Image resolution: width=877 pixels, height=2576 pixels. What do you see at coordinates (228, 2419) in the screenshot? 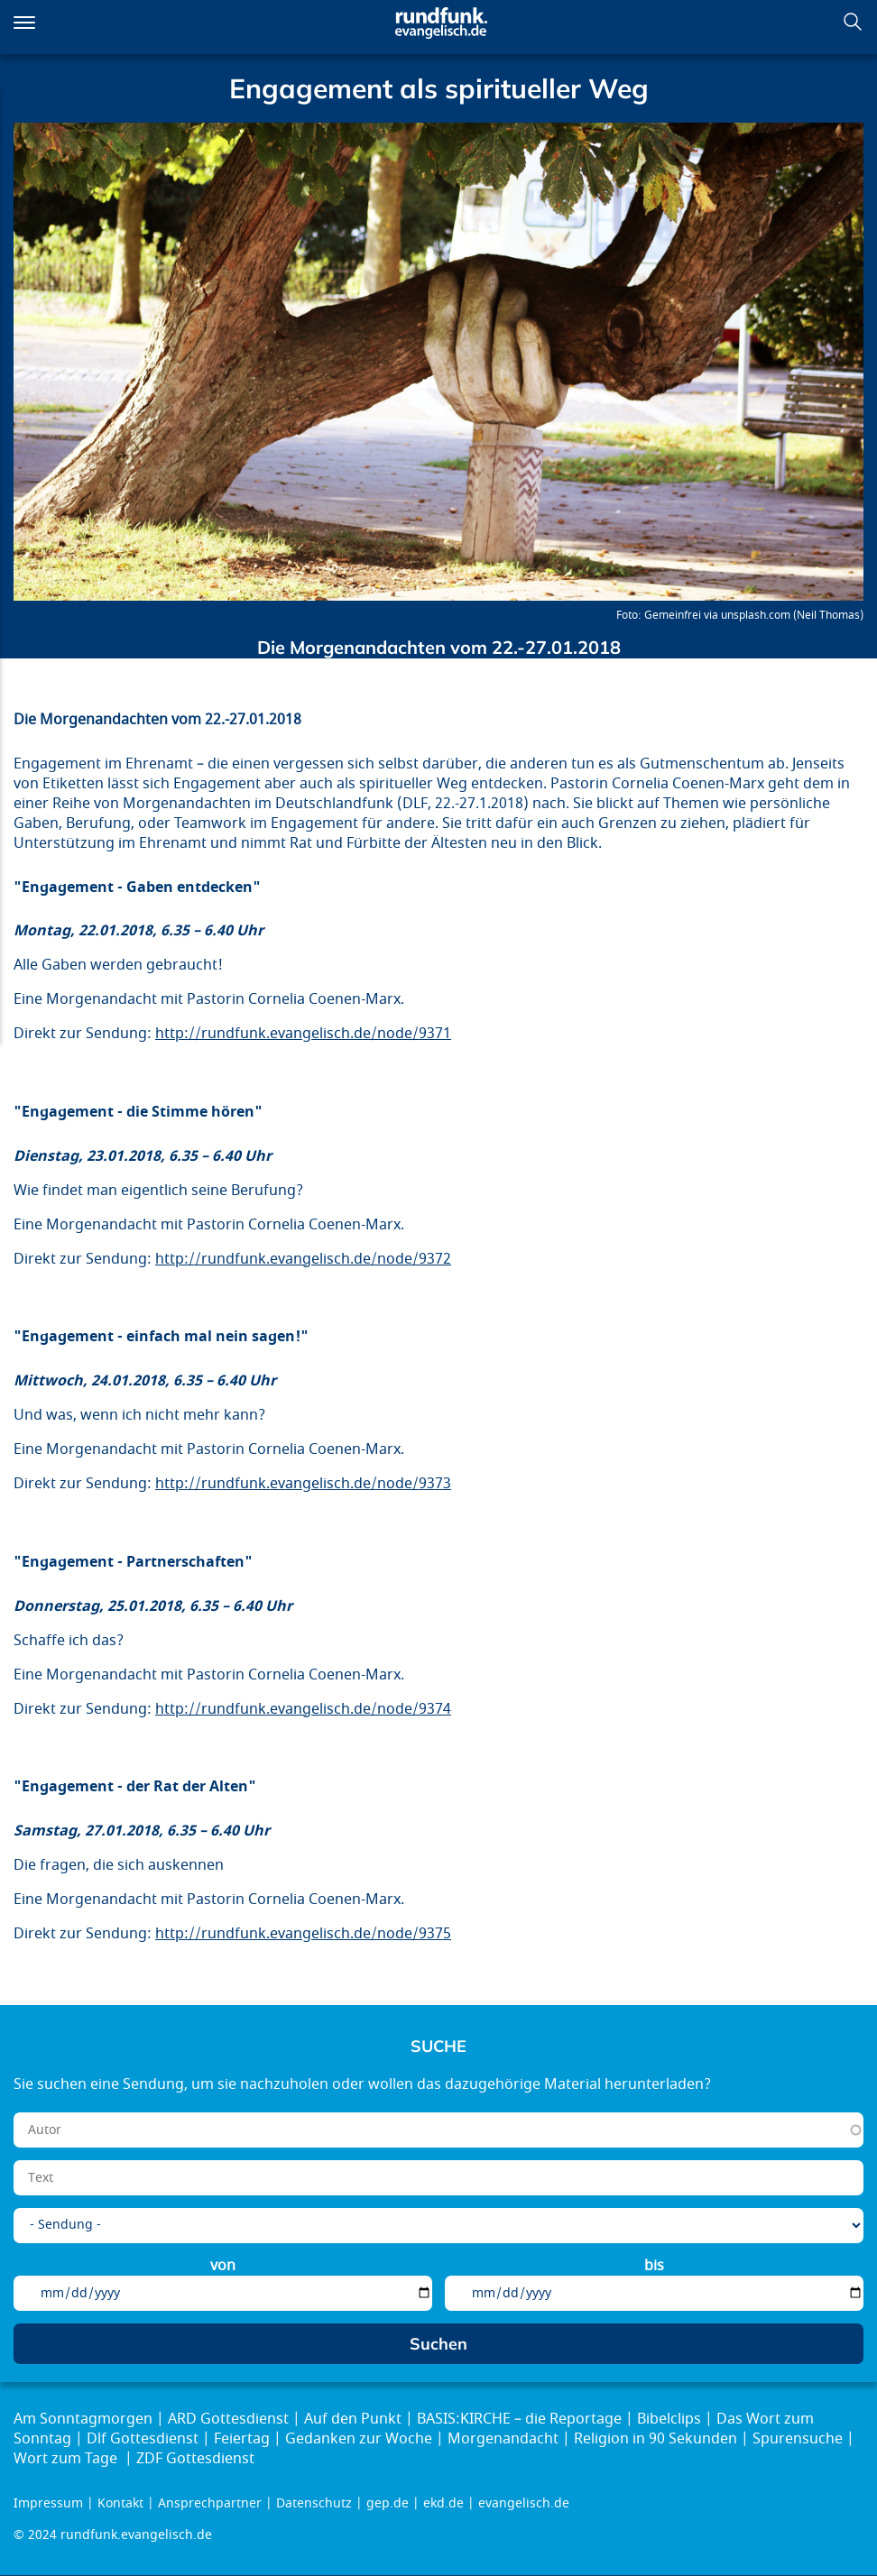
I see `ARD Gottesdienst` at bounding box center [228, 2419].